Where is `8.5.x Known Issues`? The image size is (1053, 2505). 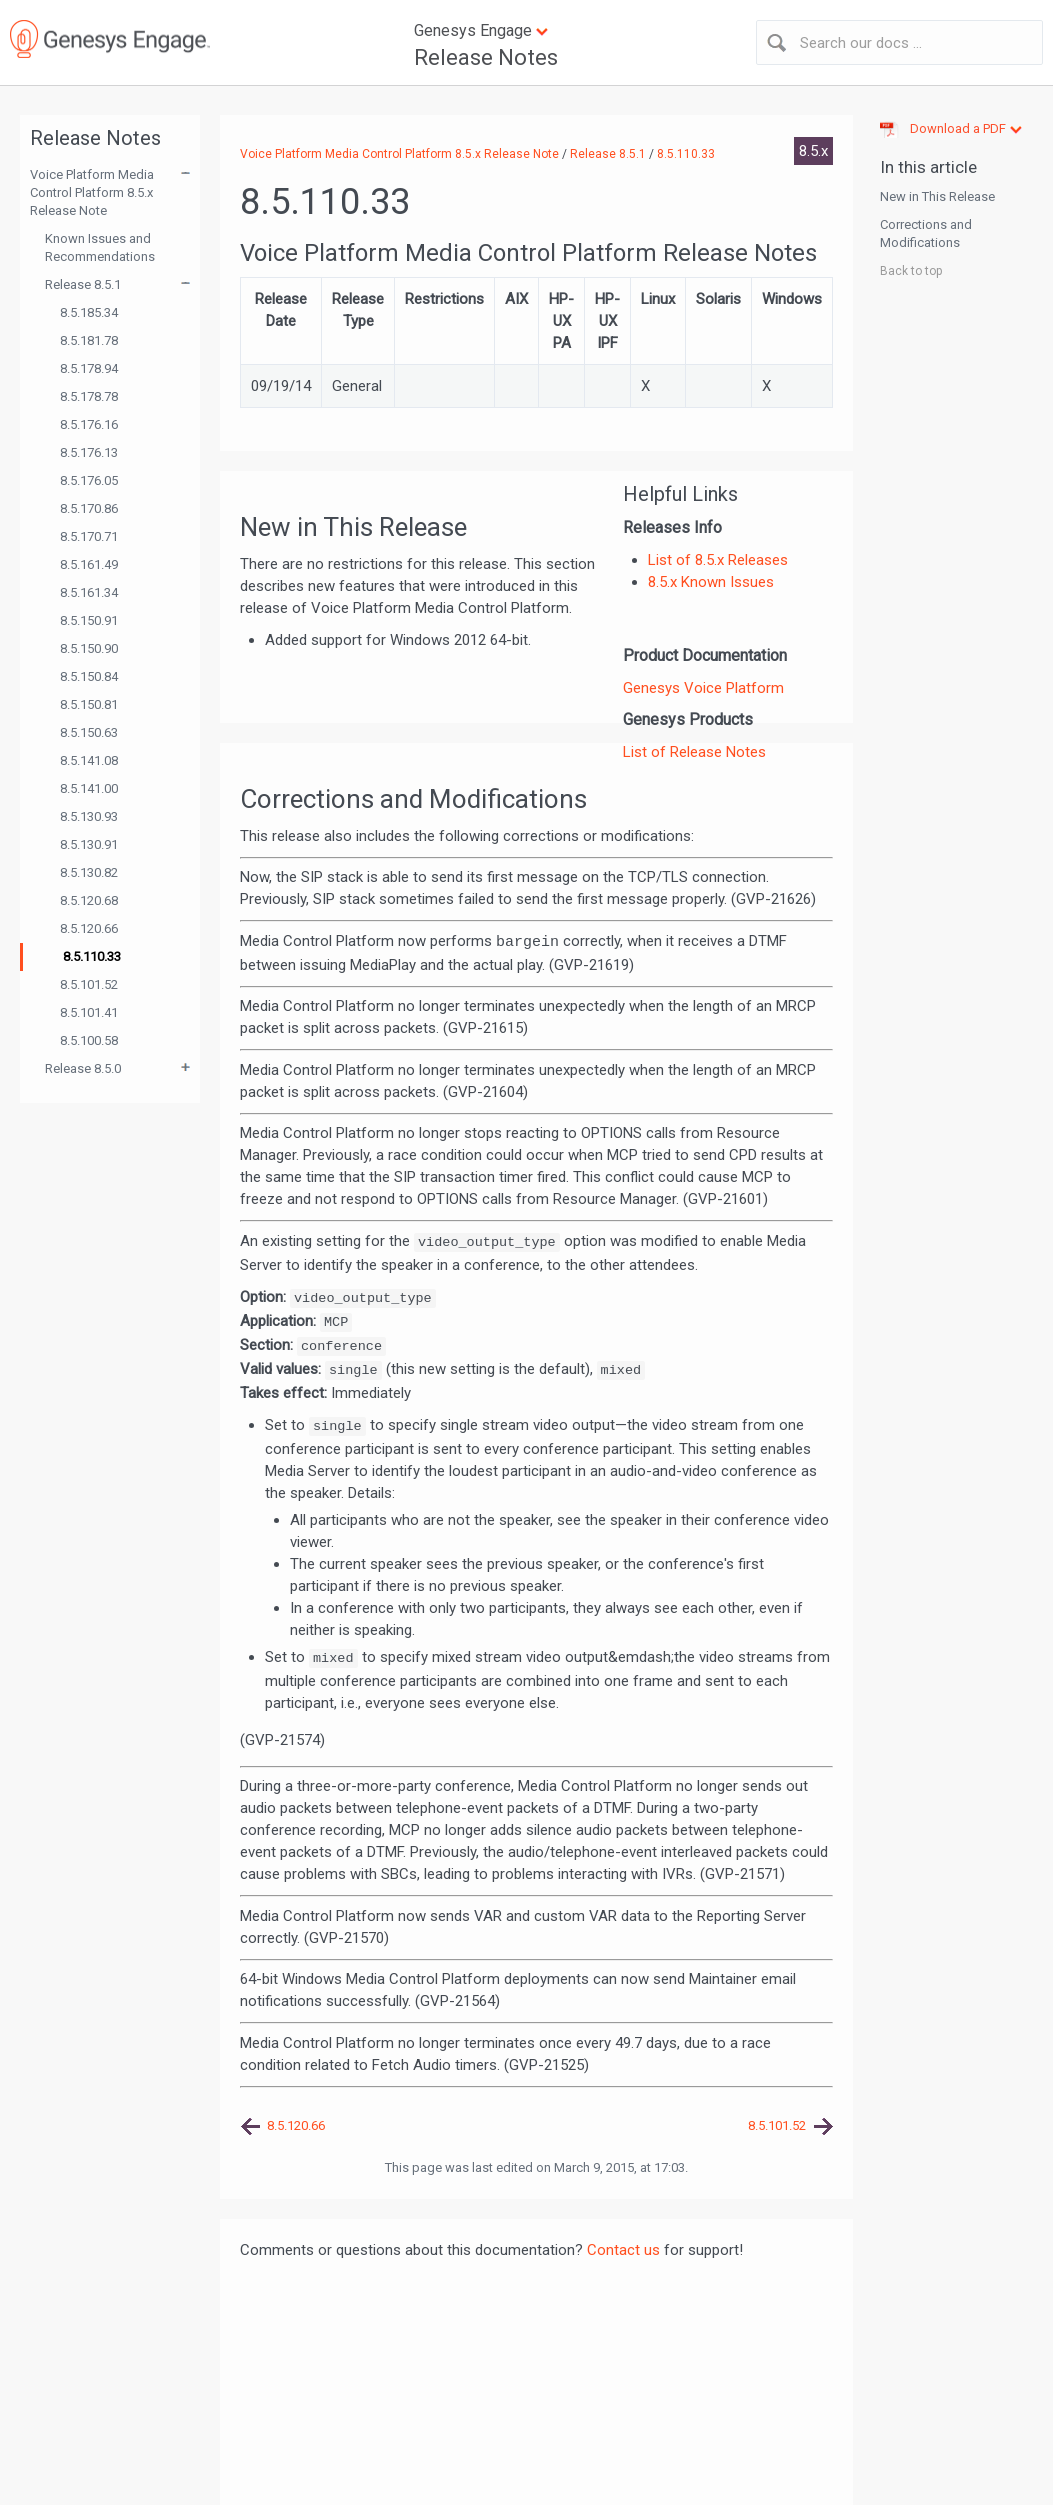 8.5.x Known Issues is located at coordinates (711, 582).